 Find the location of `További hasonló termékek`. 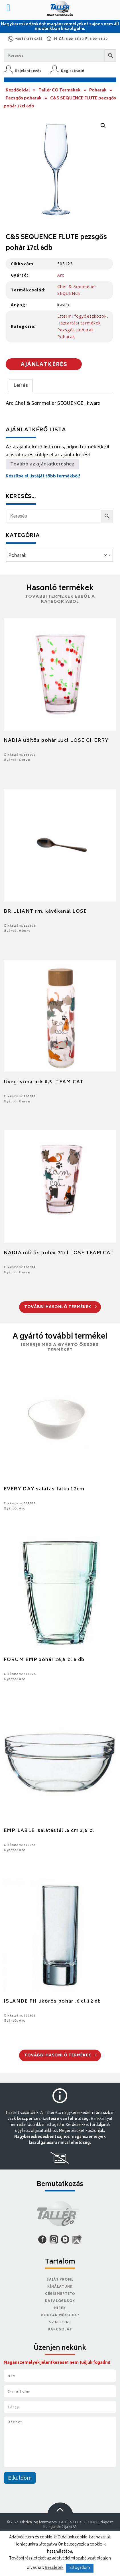

További hasonló termékek is located at coordinates (60, 1307).